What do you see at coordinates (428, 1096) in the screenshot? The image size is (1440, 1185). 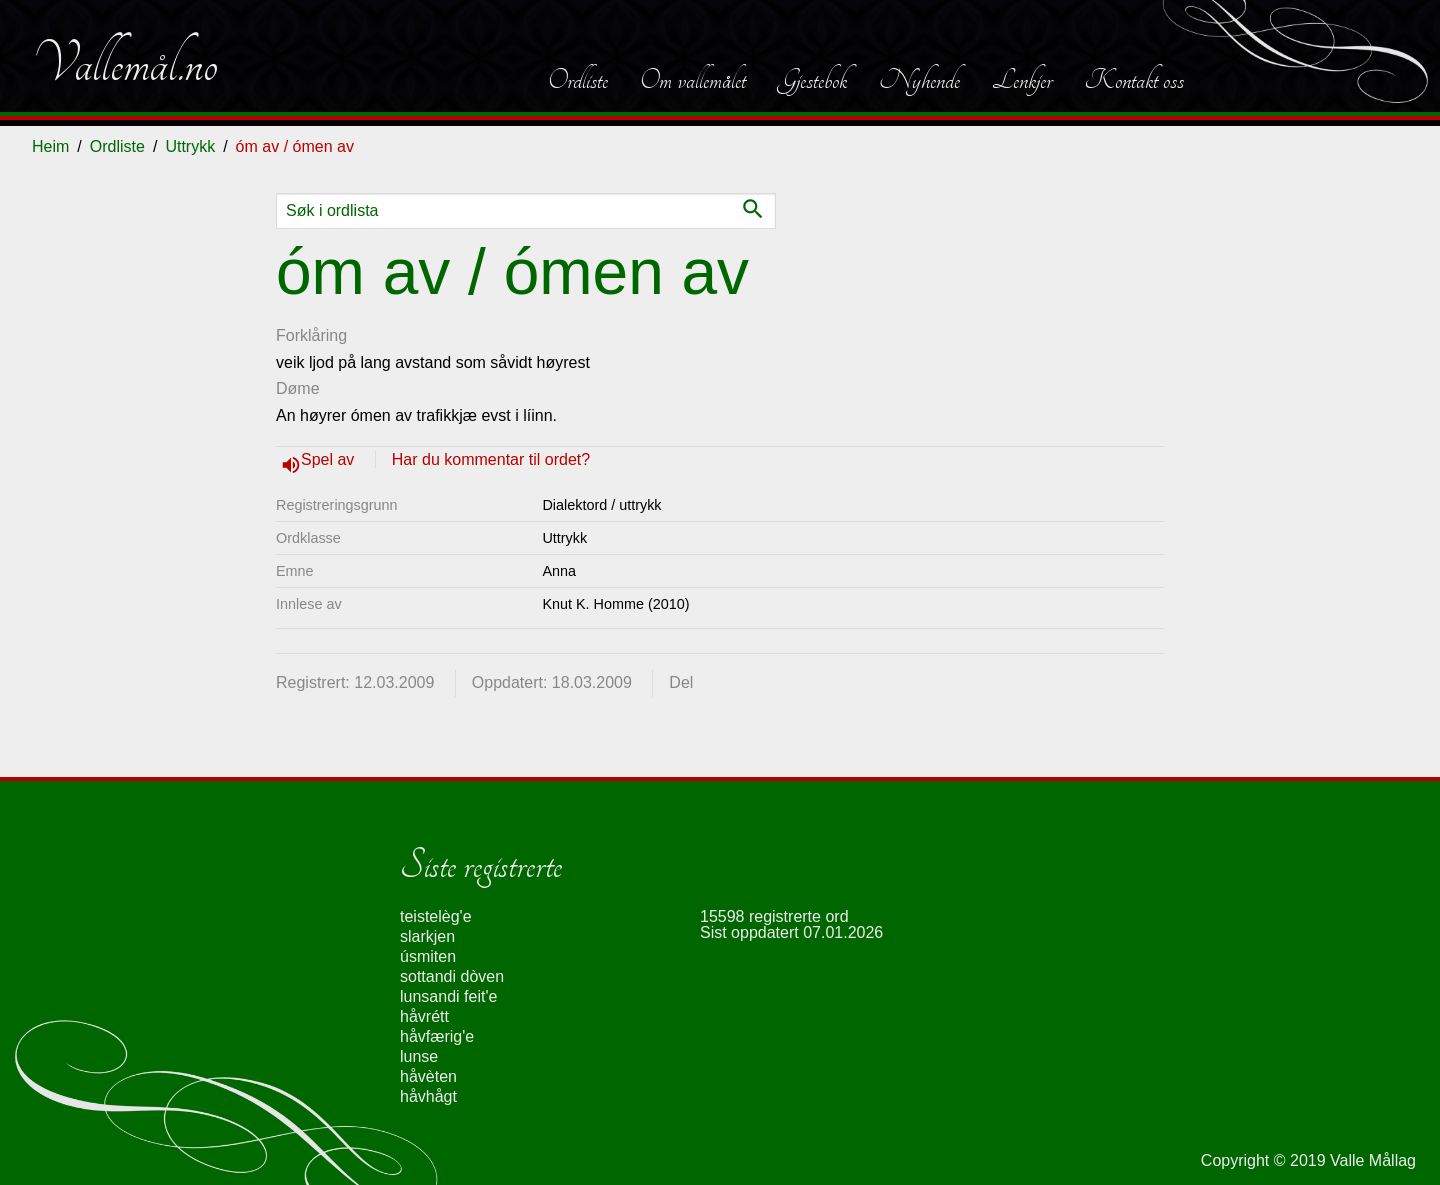 I see `håvhågt` at bounding box center [428, 1096].